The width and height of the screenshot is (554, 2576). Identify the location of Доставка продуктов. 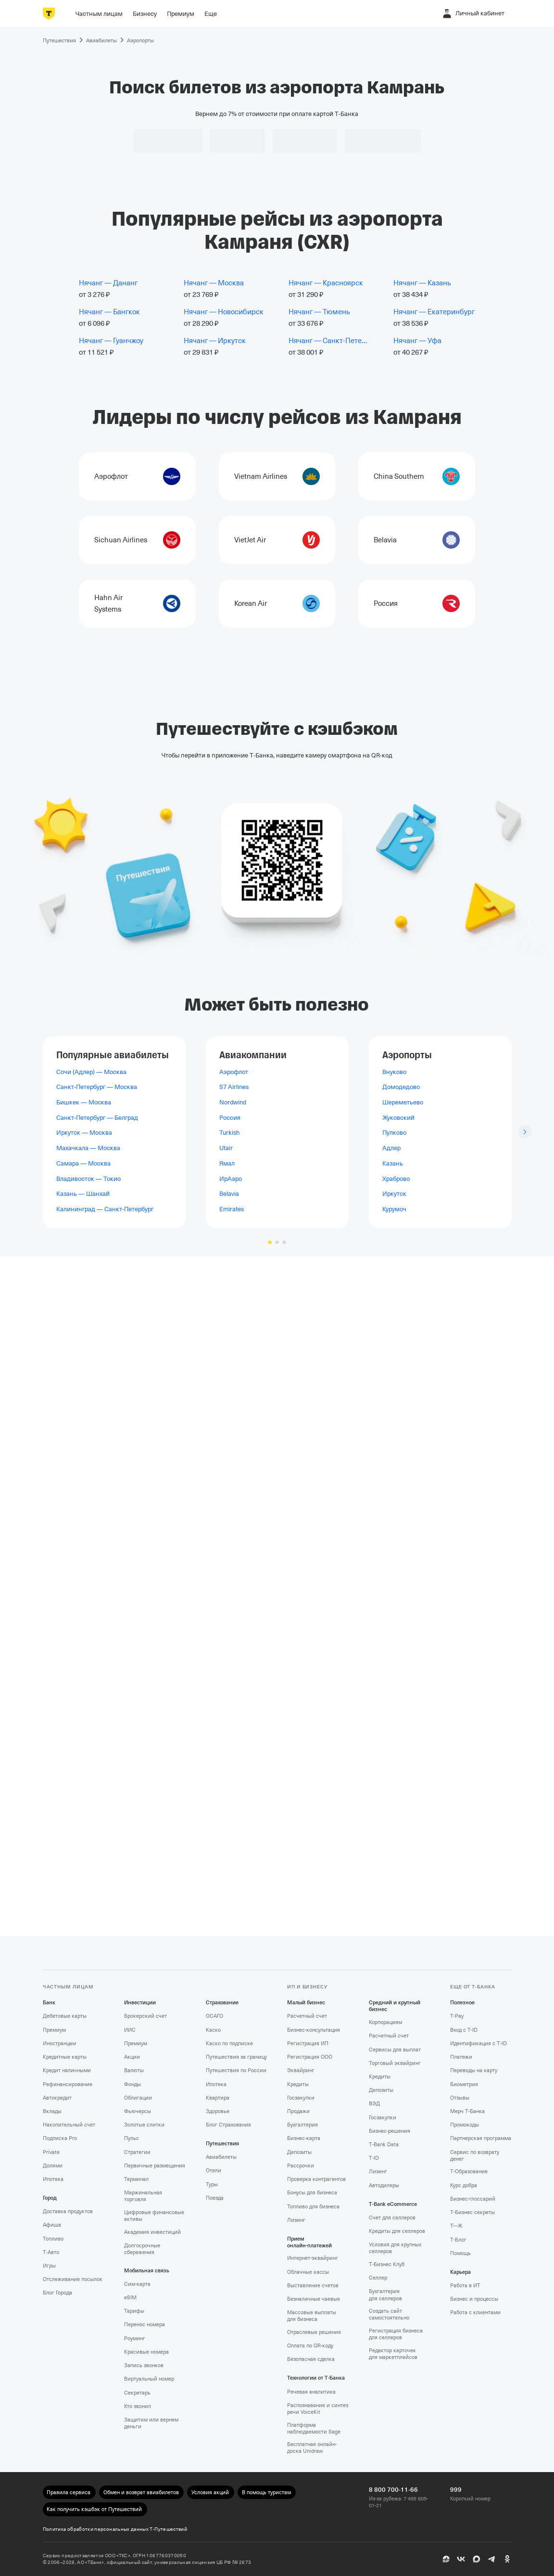
(68, 2211).